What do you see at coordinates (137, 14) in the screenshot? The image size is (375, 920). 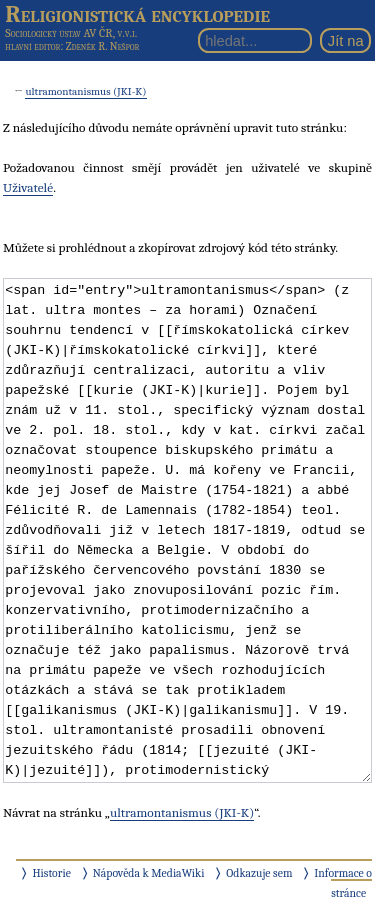 I see `Religionistická encyklopedie` at bounding box center [137, 14].